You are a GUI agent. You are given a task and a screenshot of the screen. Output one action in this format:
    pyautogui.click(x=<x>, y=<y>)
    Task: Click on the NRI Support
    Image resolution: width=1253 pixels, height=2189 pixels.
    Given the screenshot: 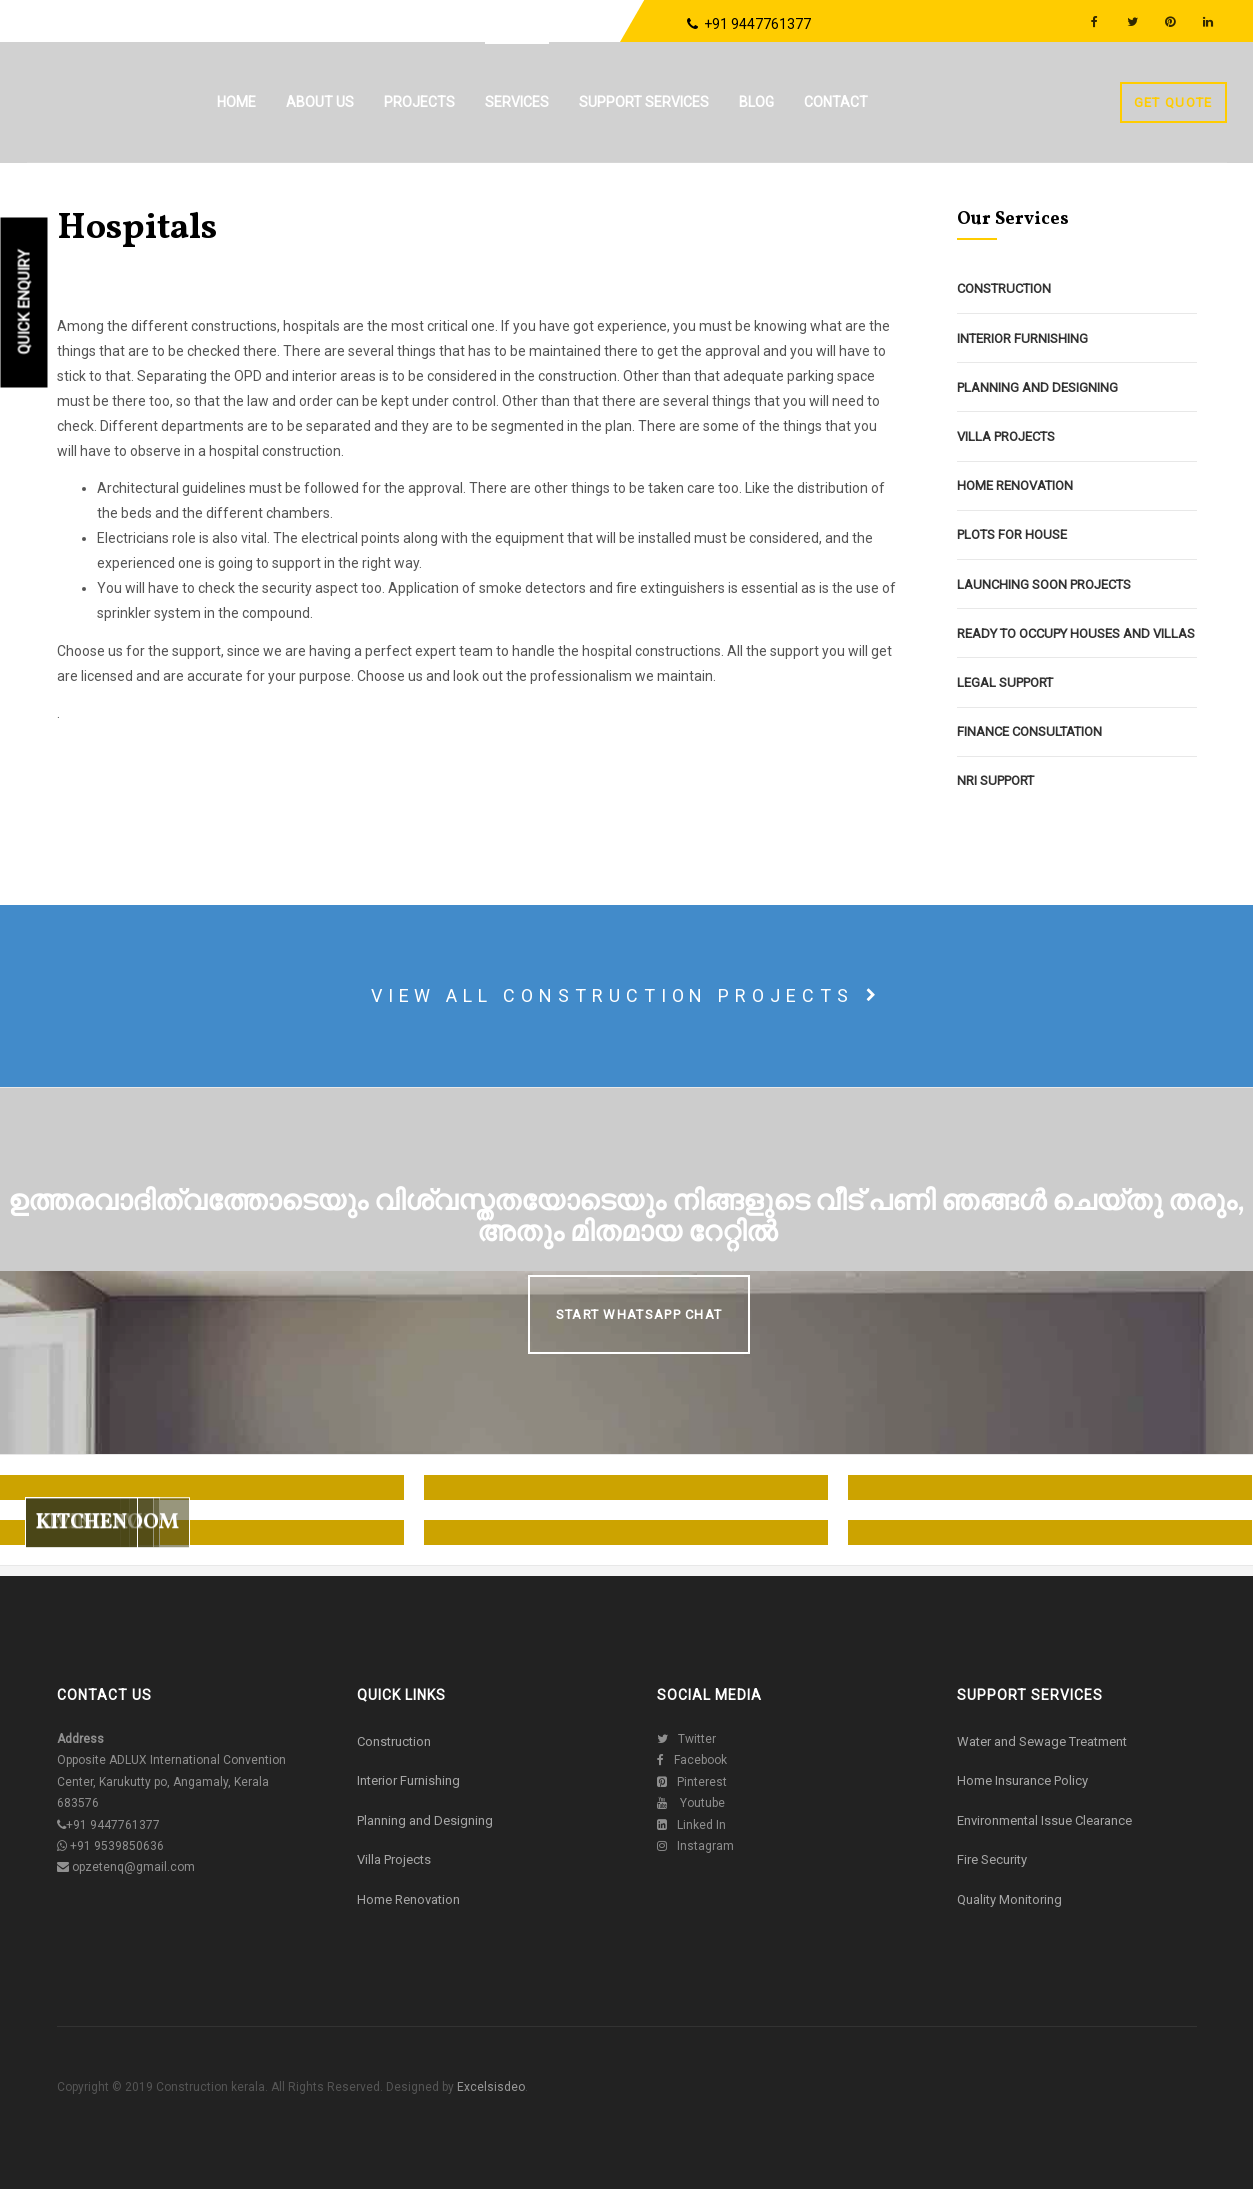 What is the action you would take?
    pyautogui.click(x=995, y=780)
    